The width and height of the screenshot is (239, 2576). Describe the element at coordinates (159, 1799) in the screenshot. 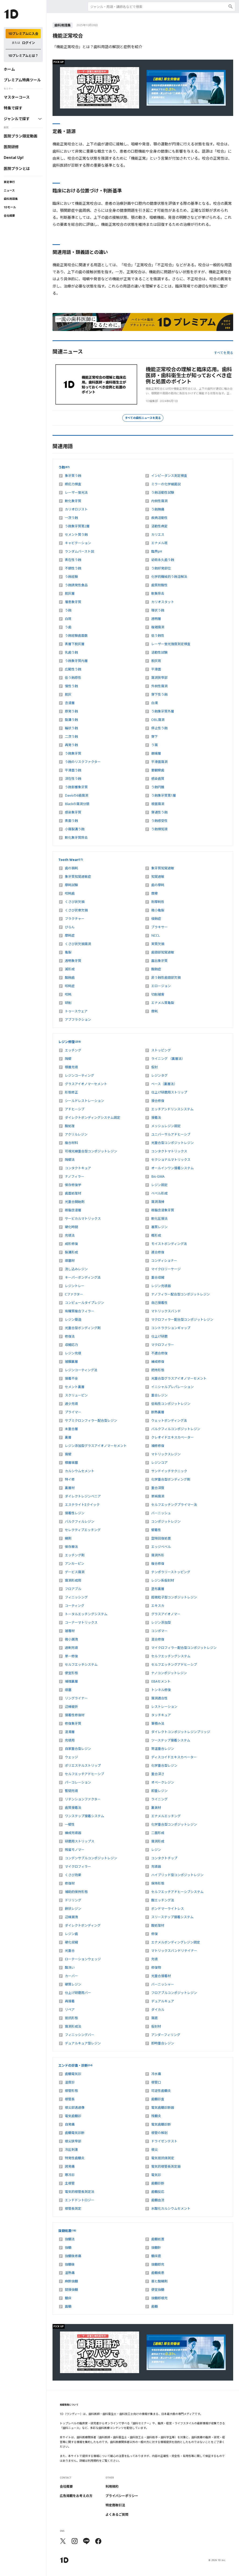

I see `ライニング` at that location.